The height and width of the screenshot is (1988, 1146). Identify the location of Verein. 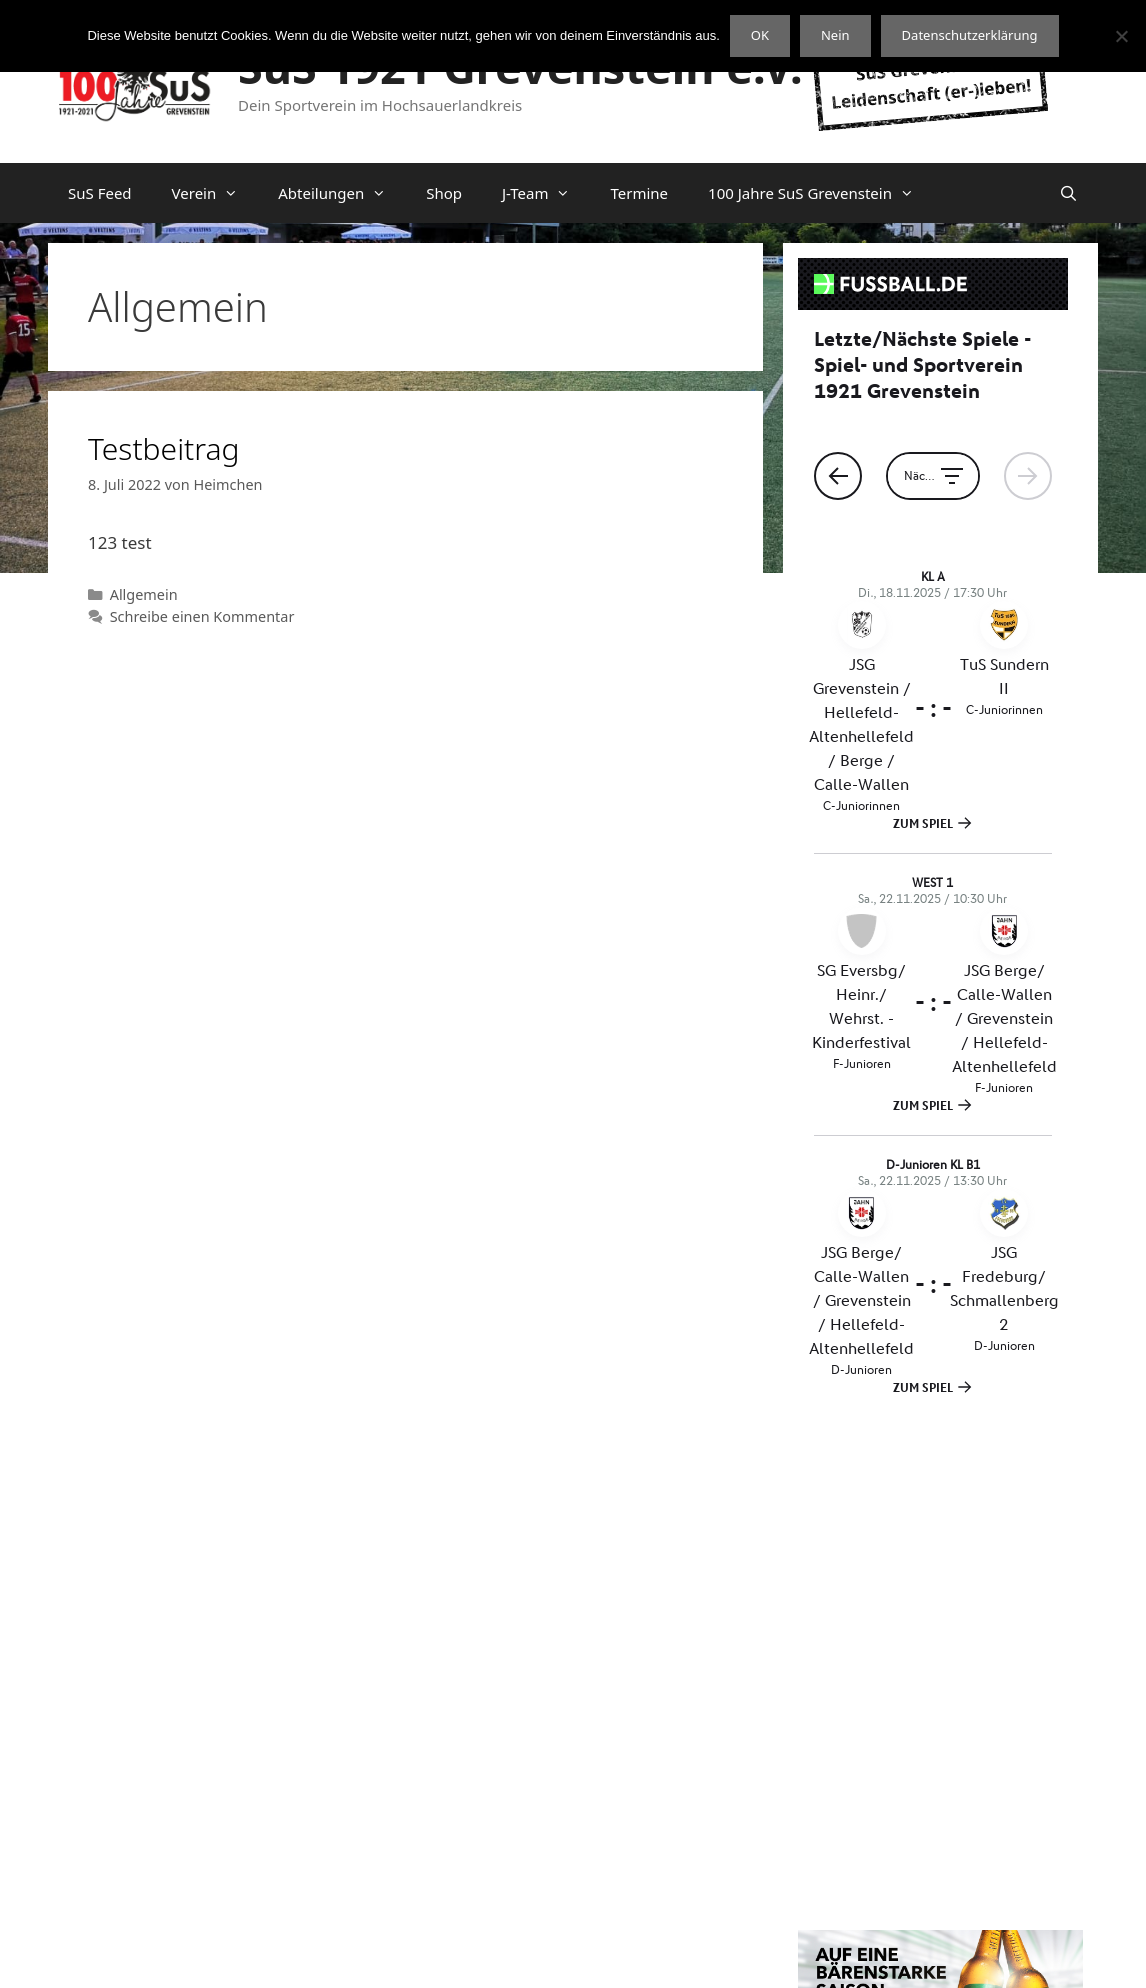
(215, 193).